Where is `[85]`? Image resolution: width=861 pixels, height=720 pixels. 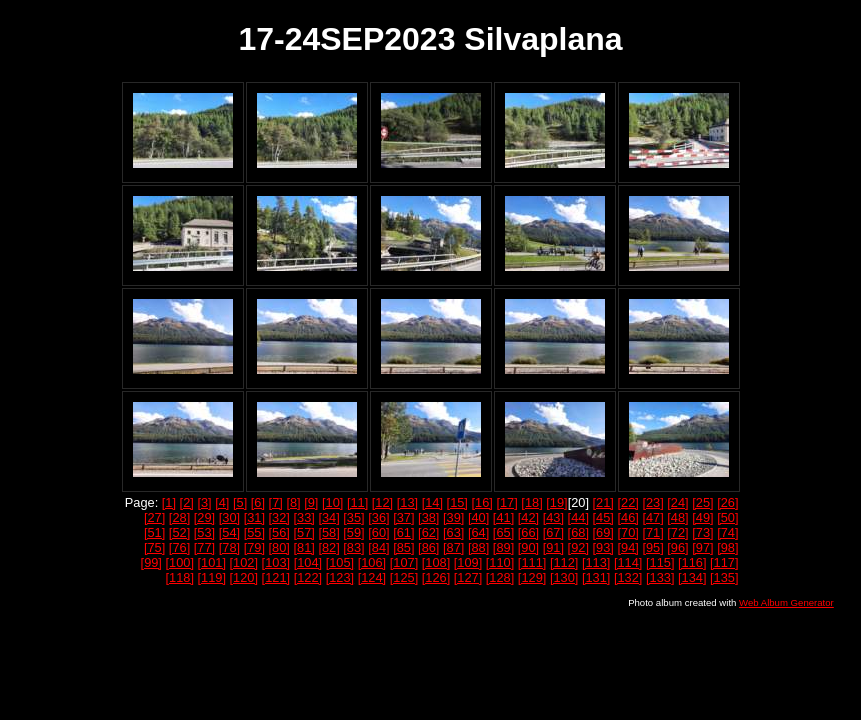
[85] is located at coordinates (403, 547).